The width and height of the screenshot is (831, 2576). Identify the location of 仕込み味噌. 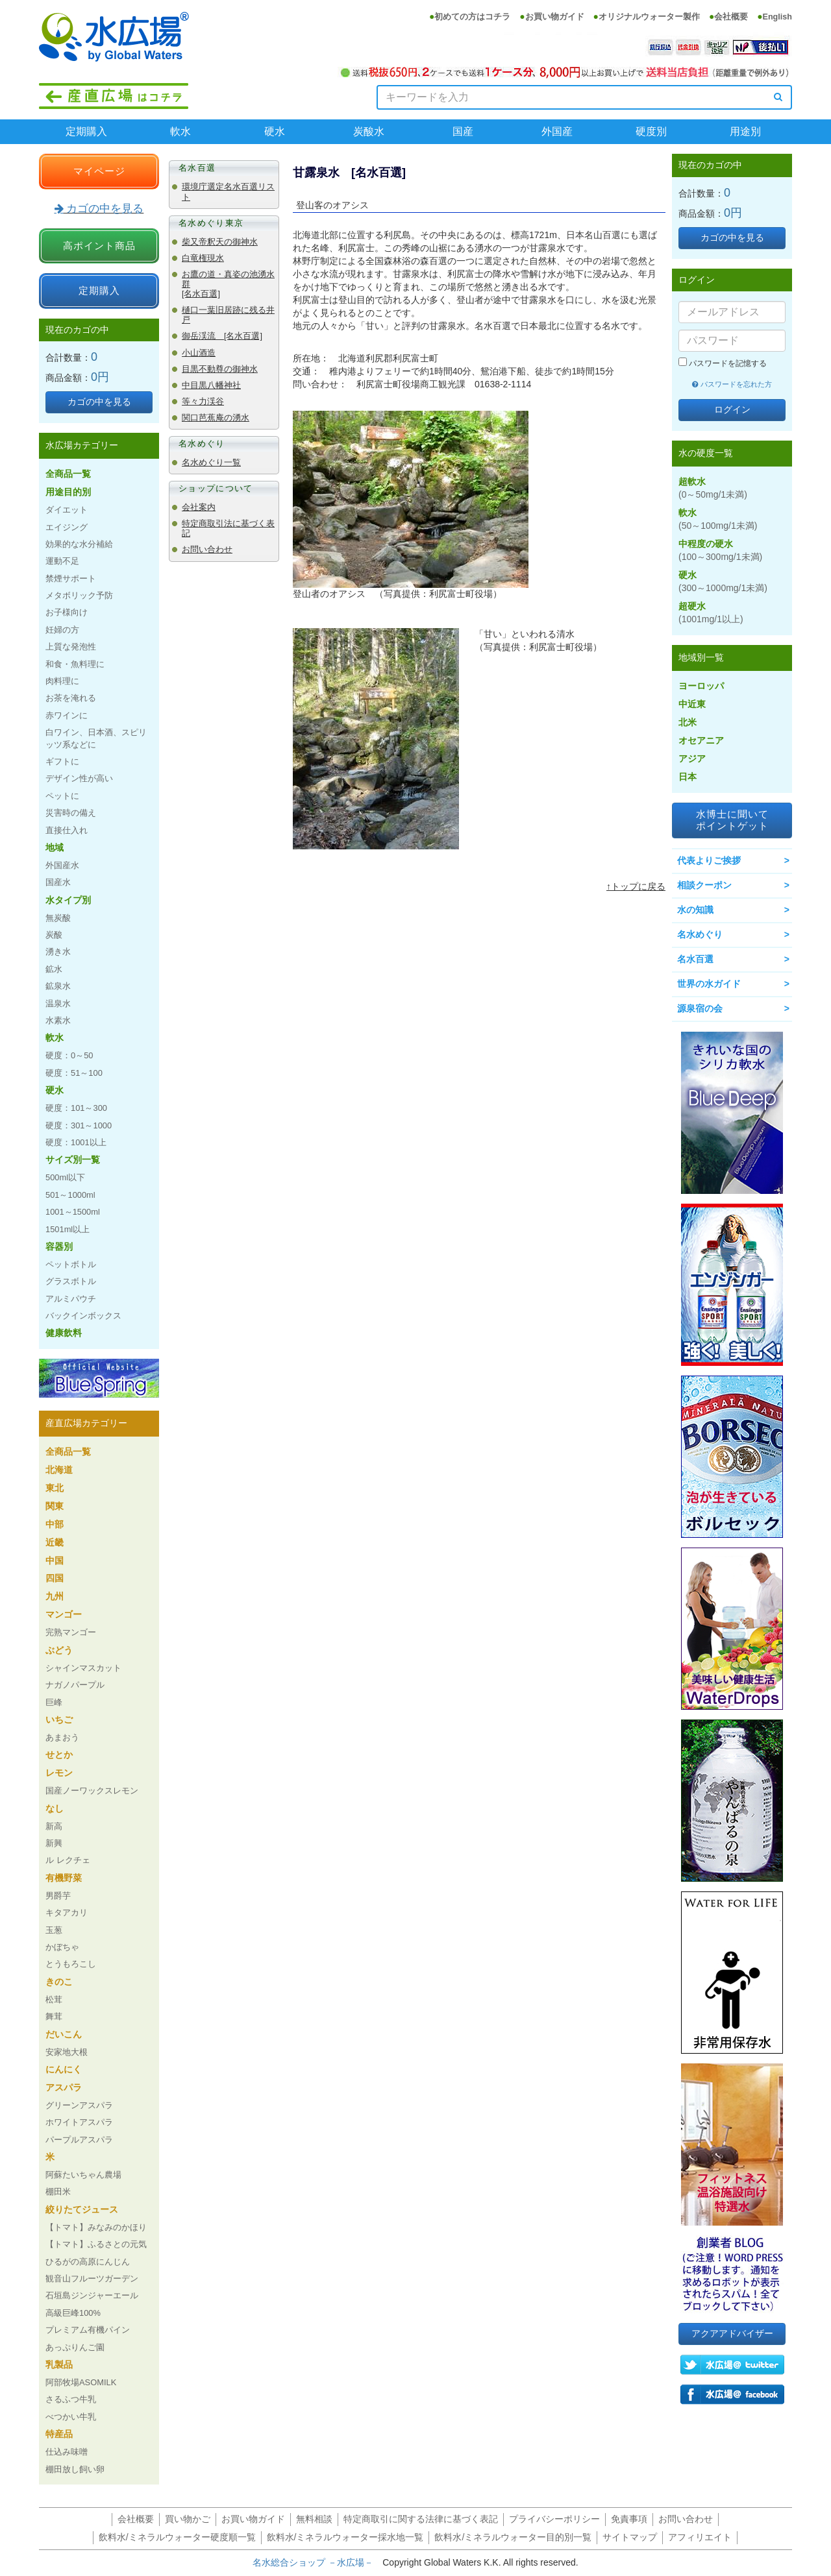
(66, 2452).